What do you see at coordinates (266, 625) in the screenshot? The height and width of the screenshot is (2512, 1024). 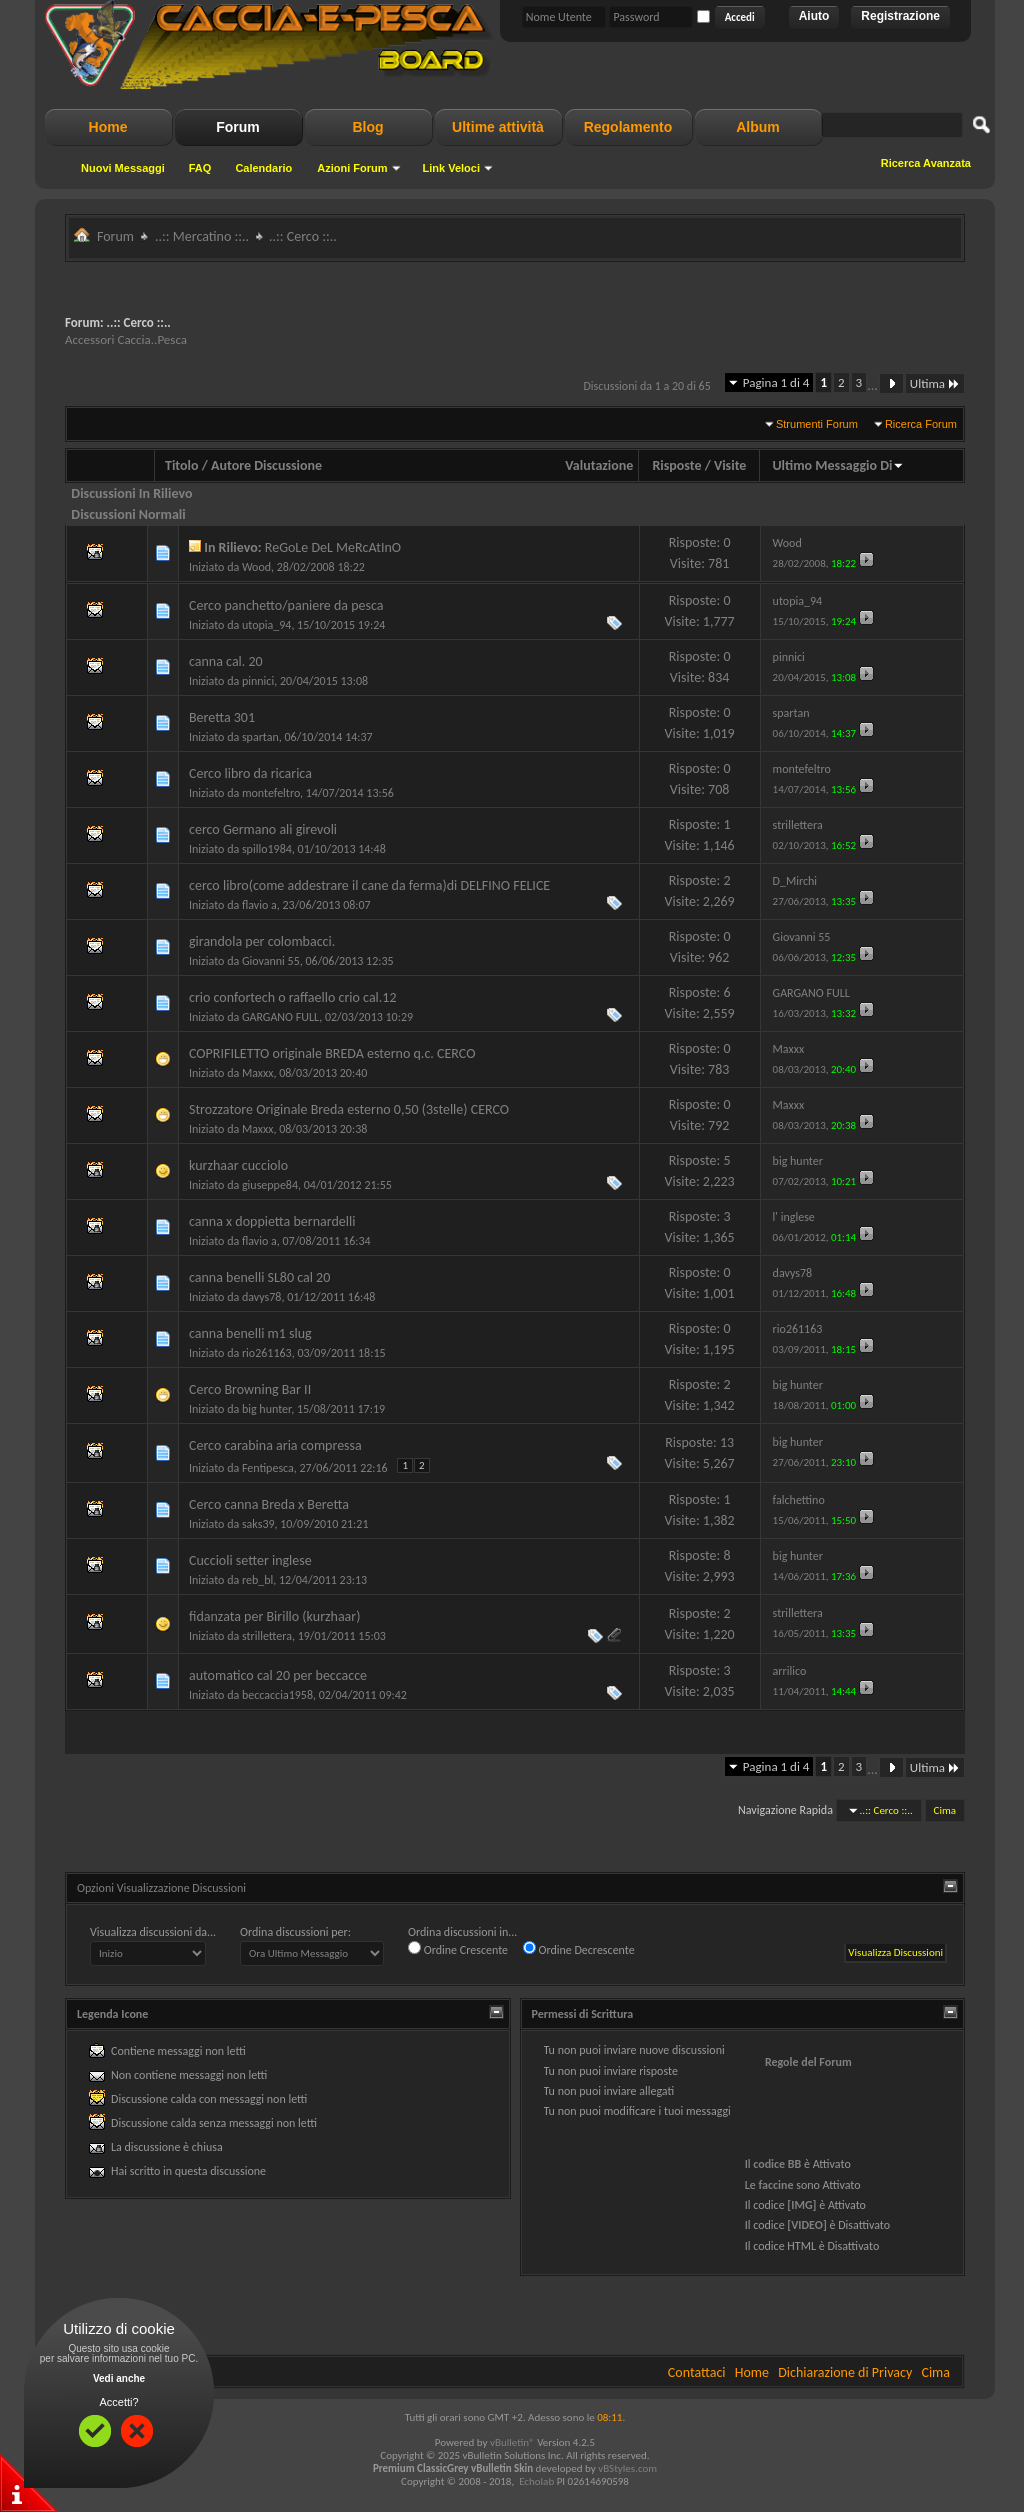 I see `utopia_94` at bounding box center [266, 625].